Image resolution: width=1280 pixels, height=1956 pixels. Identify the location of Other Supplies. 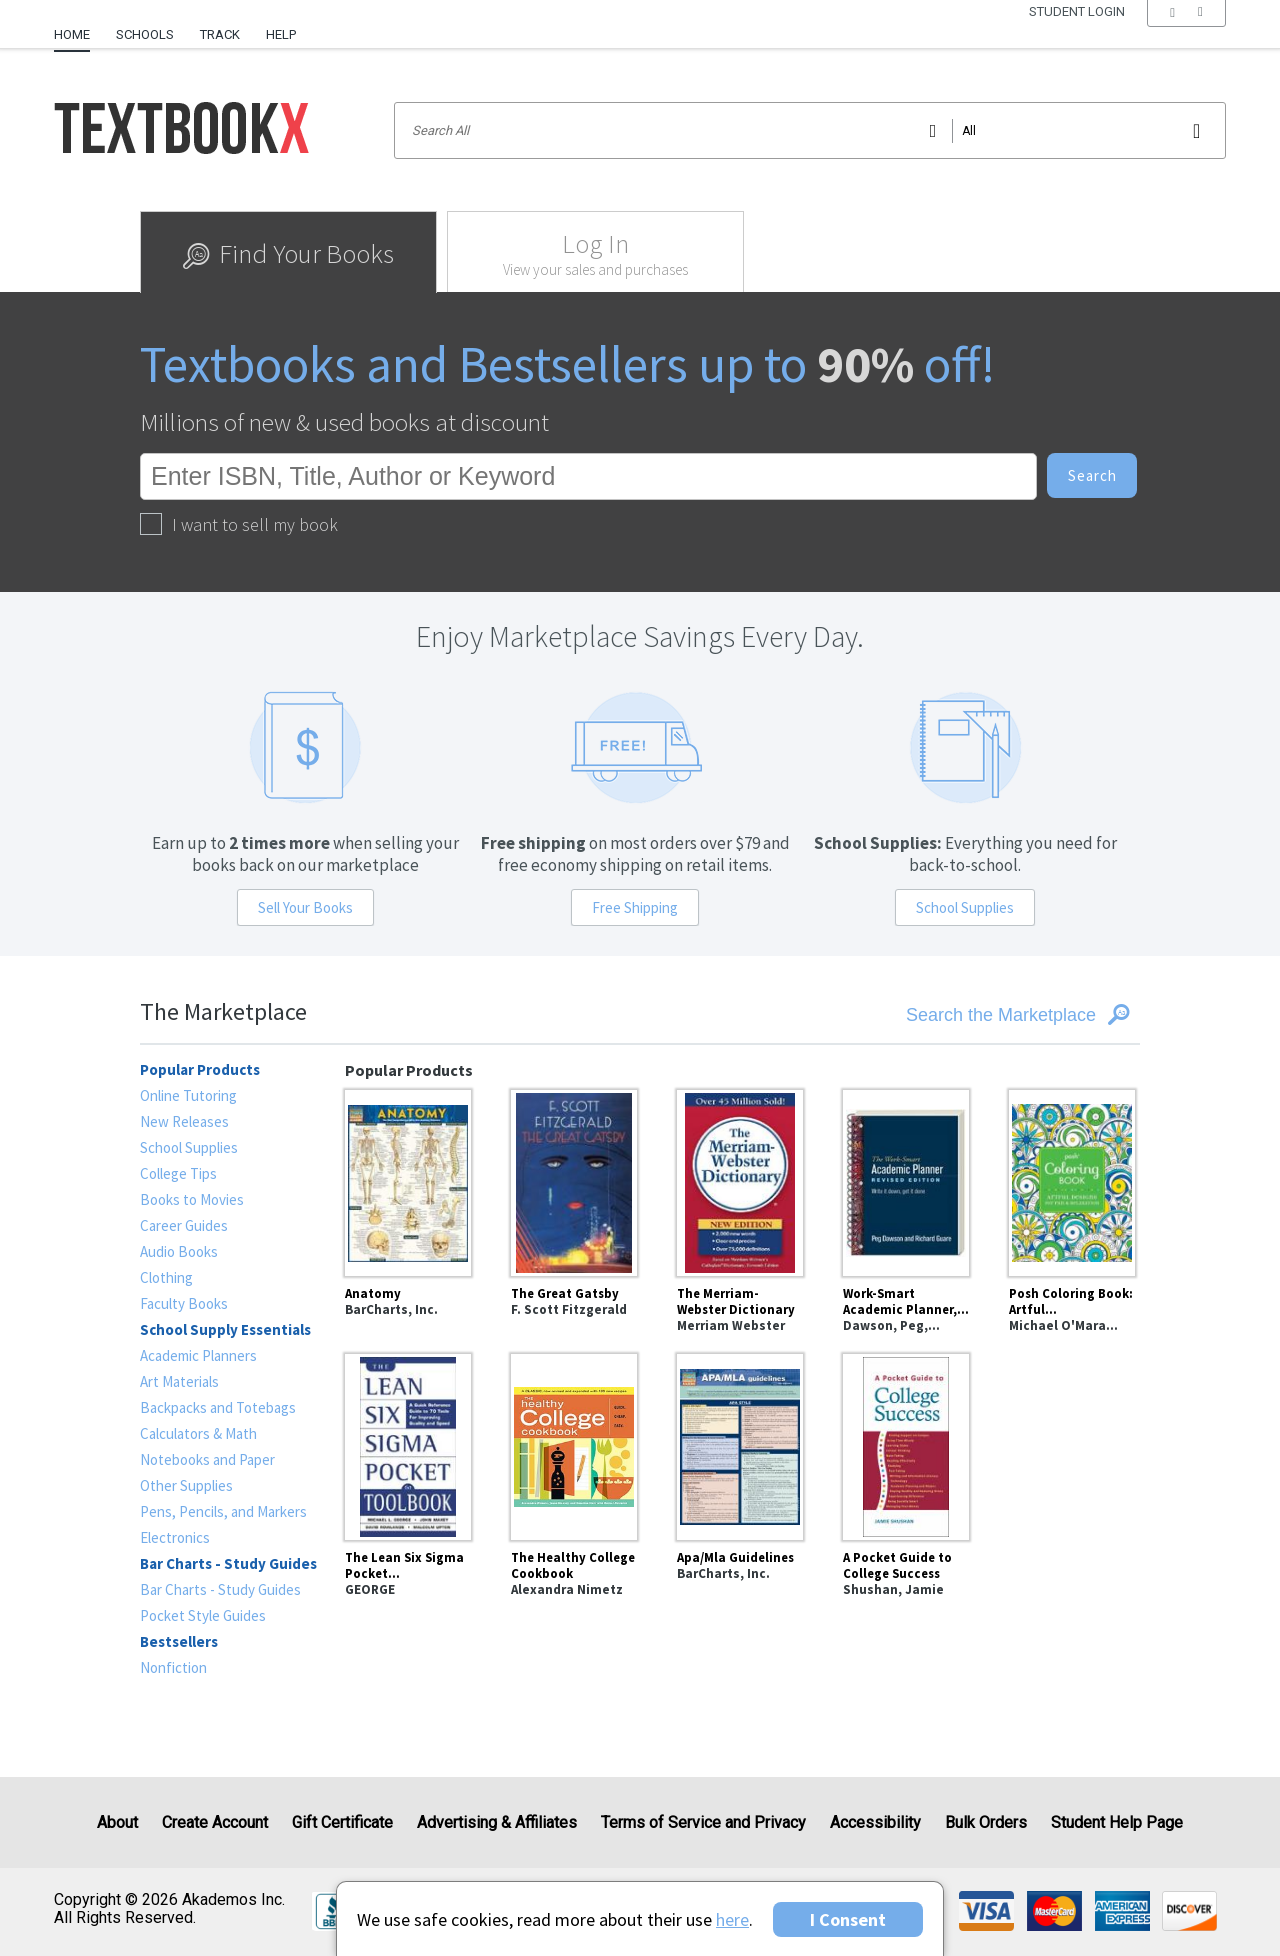
(186, 1485).